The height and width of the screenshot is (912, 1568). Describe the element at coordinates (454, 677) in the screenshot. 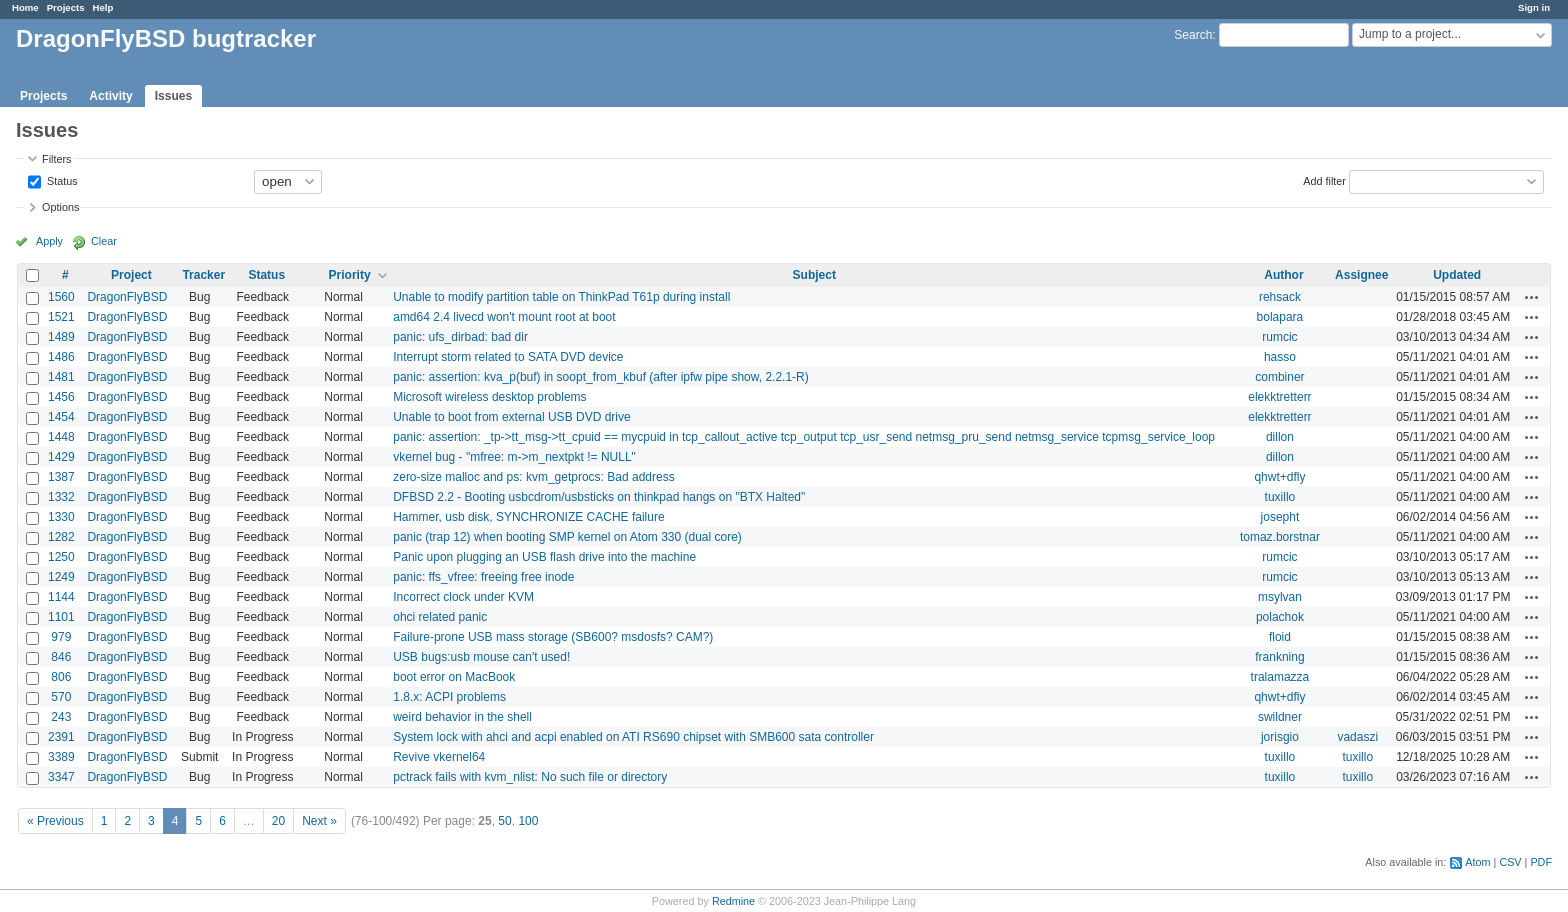

I see `boot error on MacBook` at that location.